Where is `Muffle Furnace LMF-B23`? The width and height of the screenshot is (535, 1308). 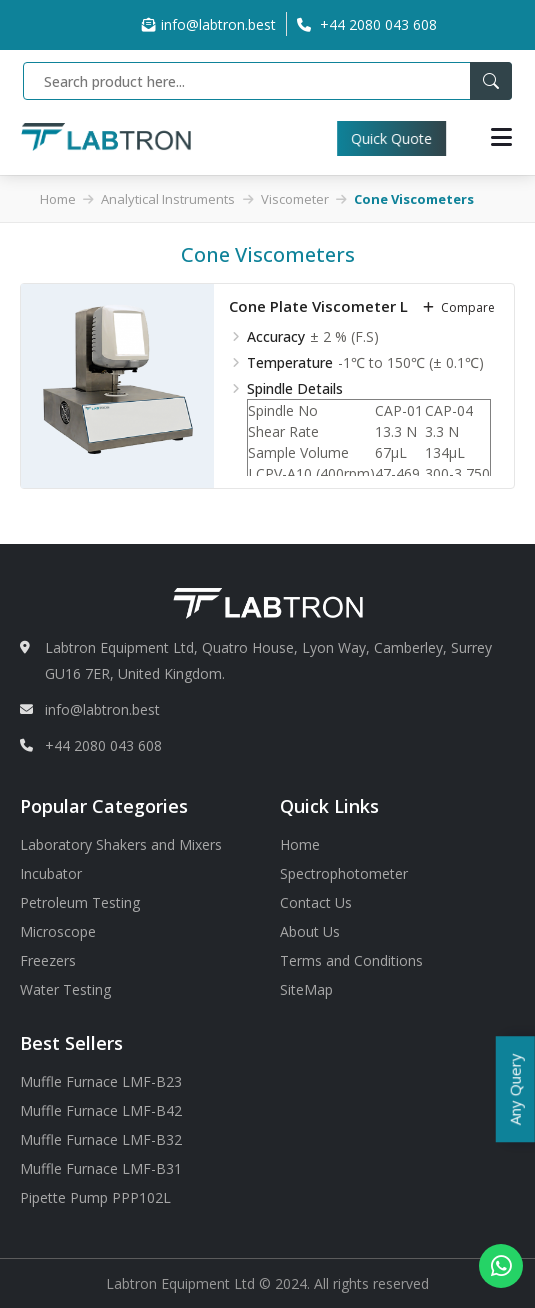
Muffle Furnace LMF-B23 is located at coordinates (101, 1081).